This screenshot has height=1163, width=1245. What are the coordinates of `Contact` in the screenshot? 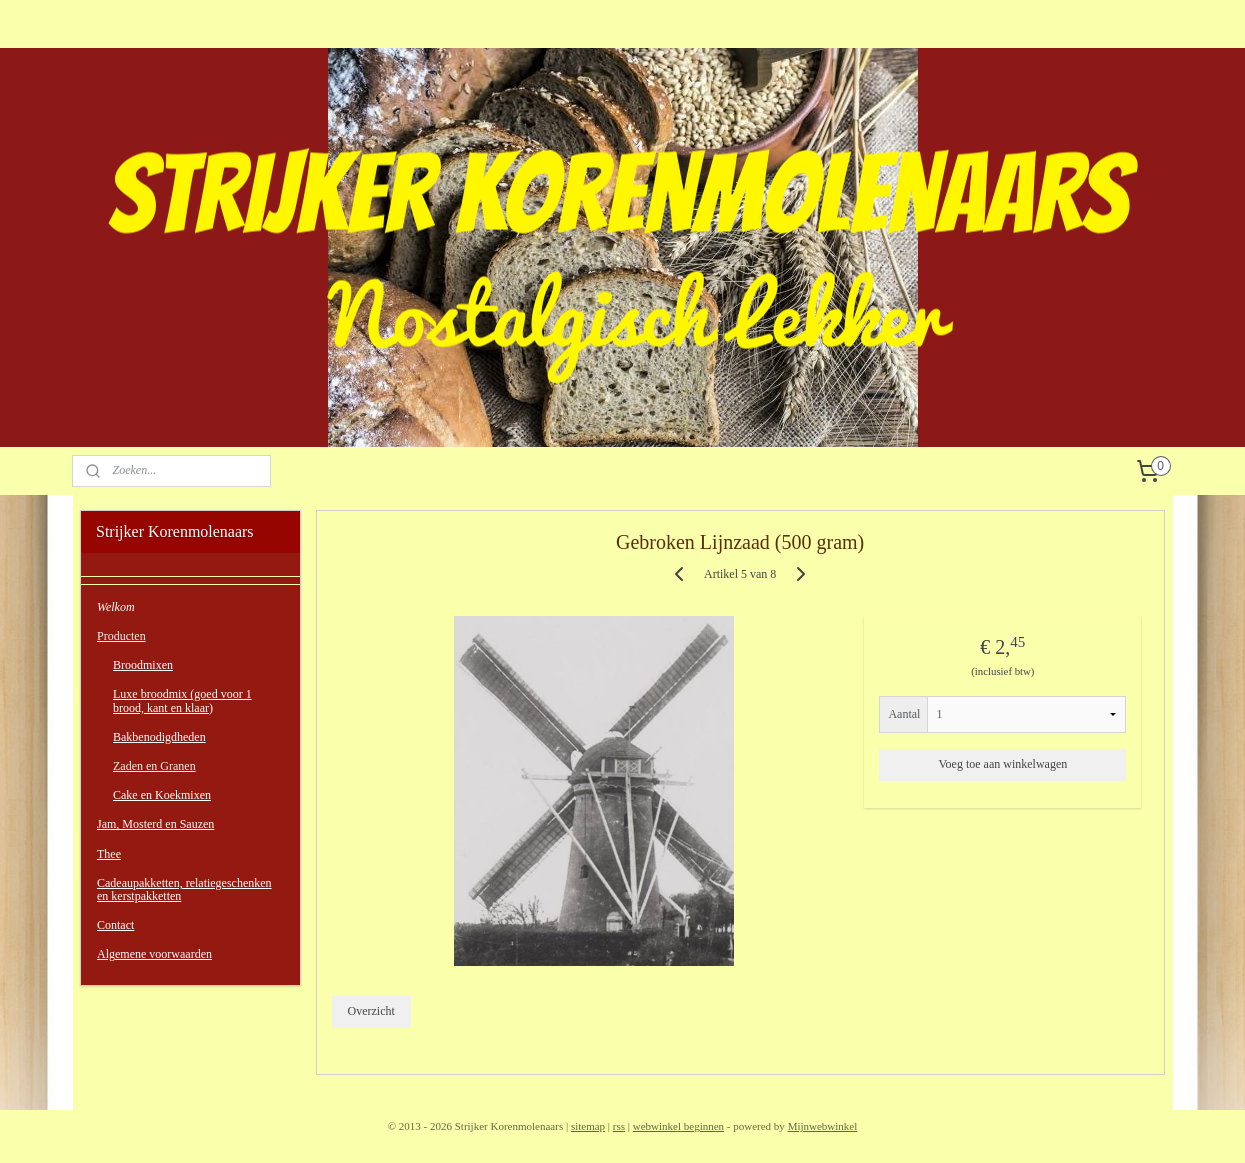 It's located at (115, 925).